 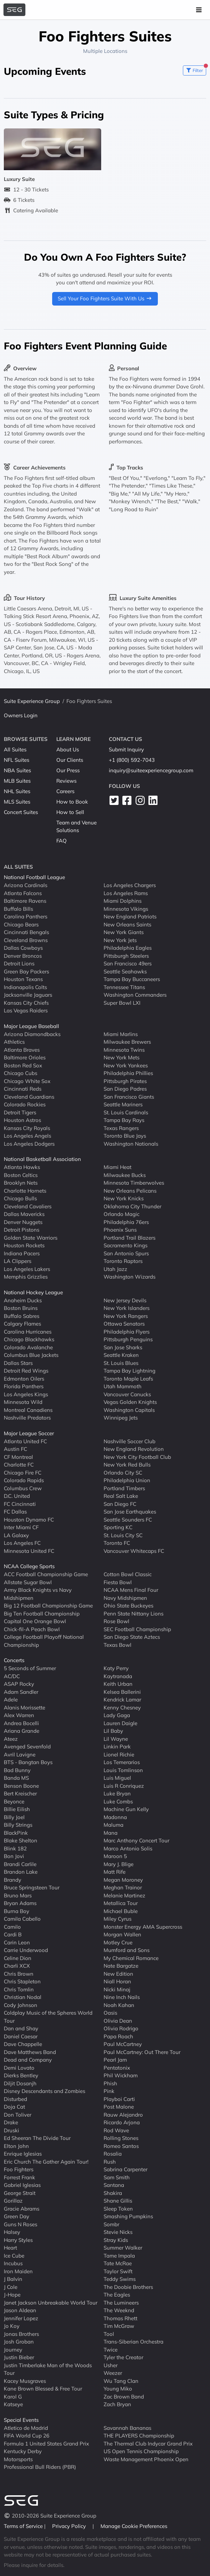 I want to click on Kendrick Lamar, so click(x=122, y=1699).